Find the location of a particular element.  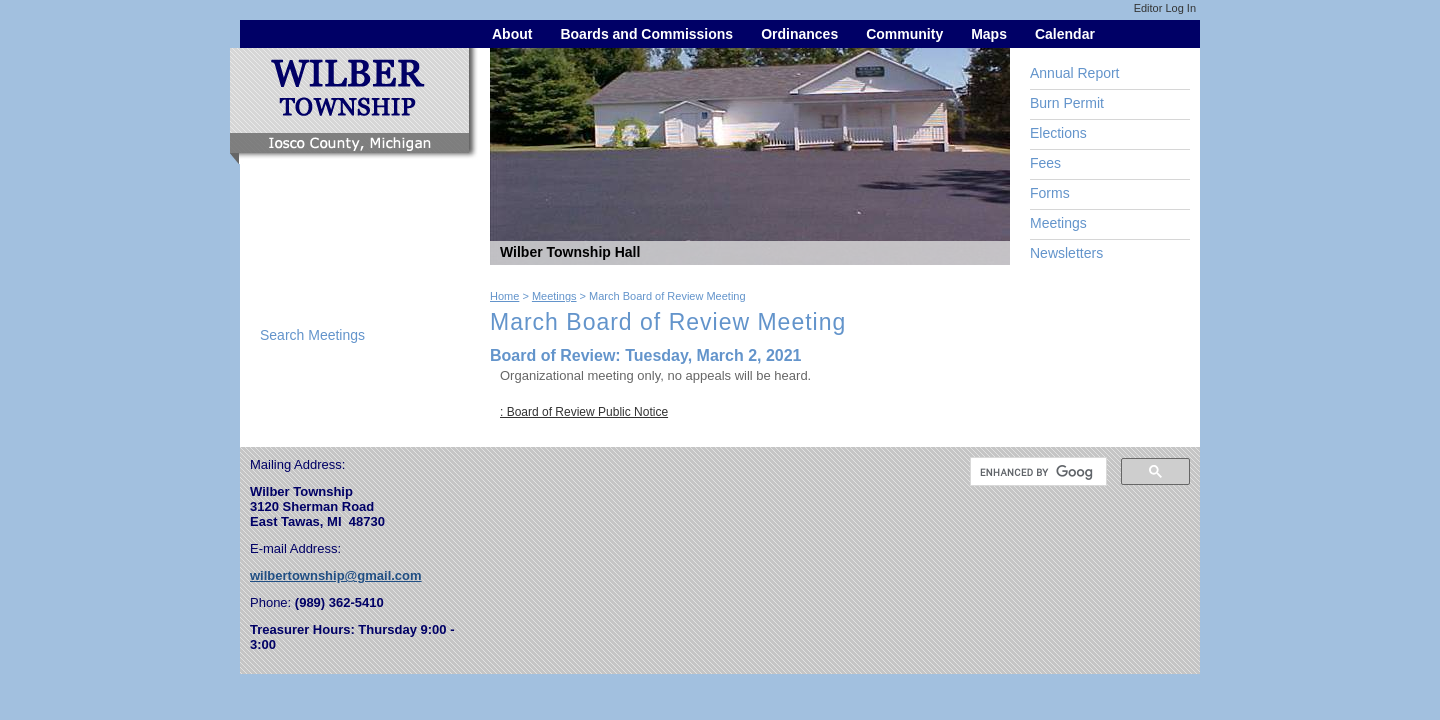

About is located at coordinates (512, 34).